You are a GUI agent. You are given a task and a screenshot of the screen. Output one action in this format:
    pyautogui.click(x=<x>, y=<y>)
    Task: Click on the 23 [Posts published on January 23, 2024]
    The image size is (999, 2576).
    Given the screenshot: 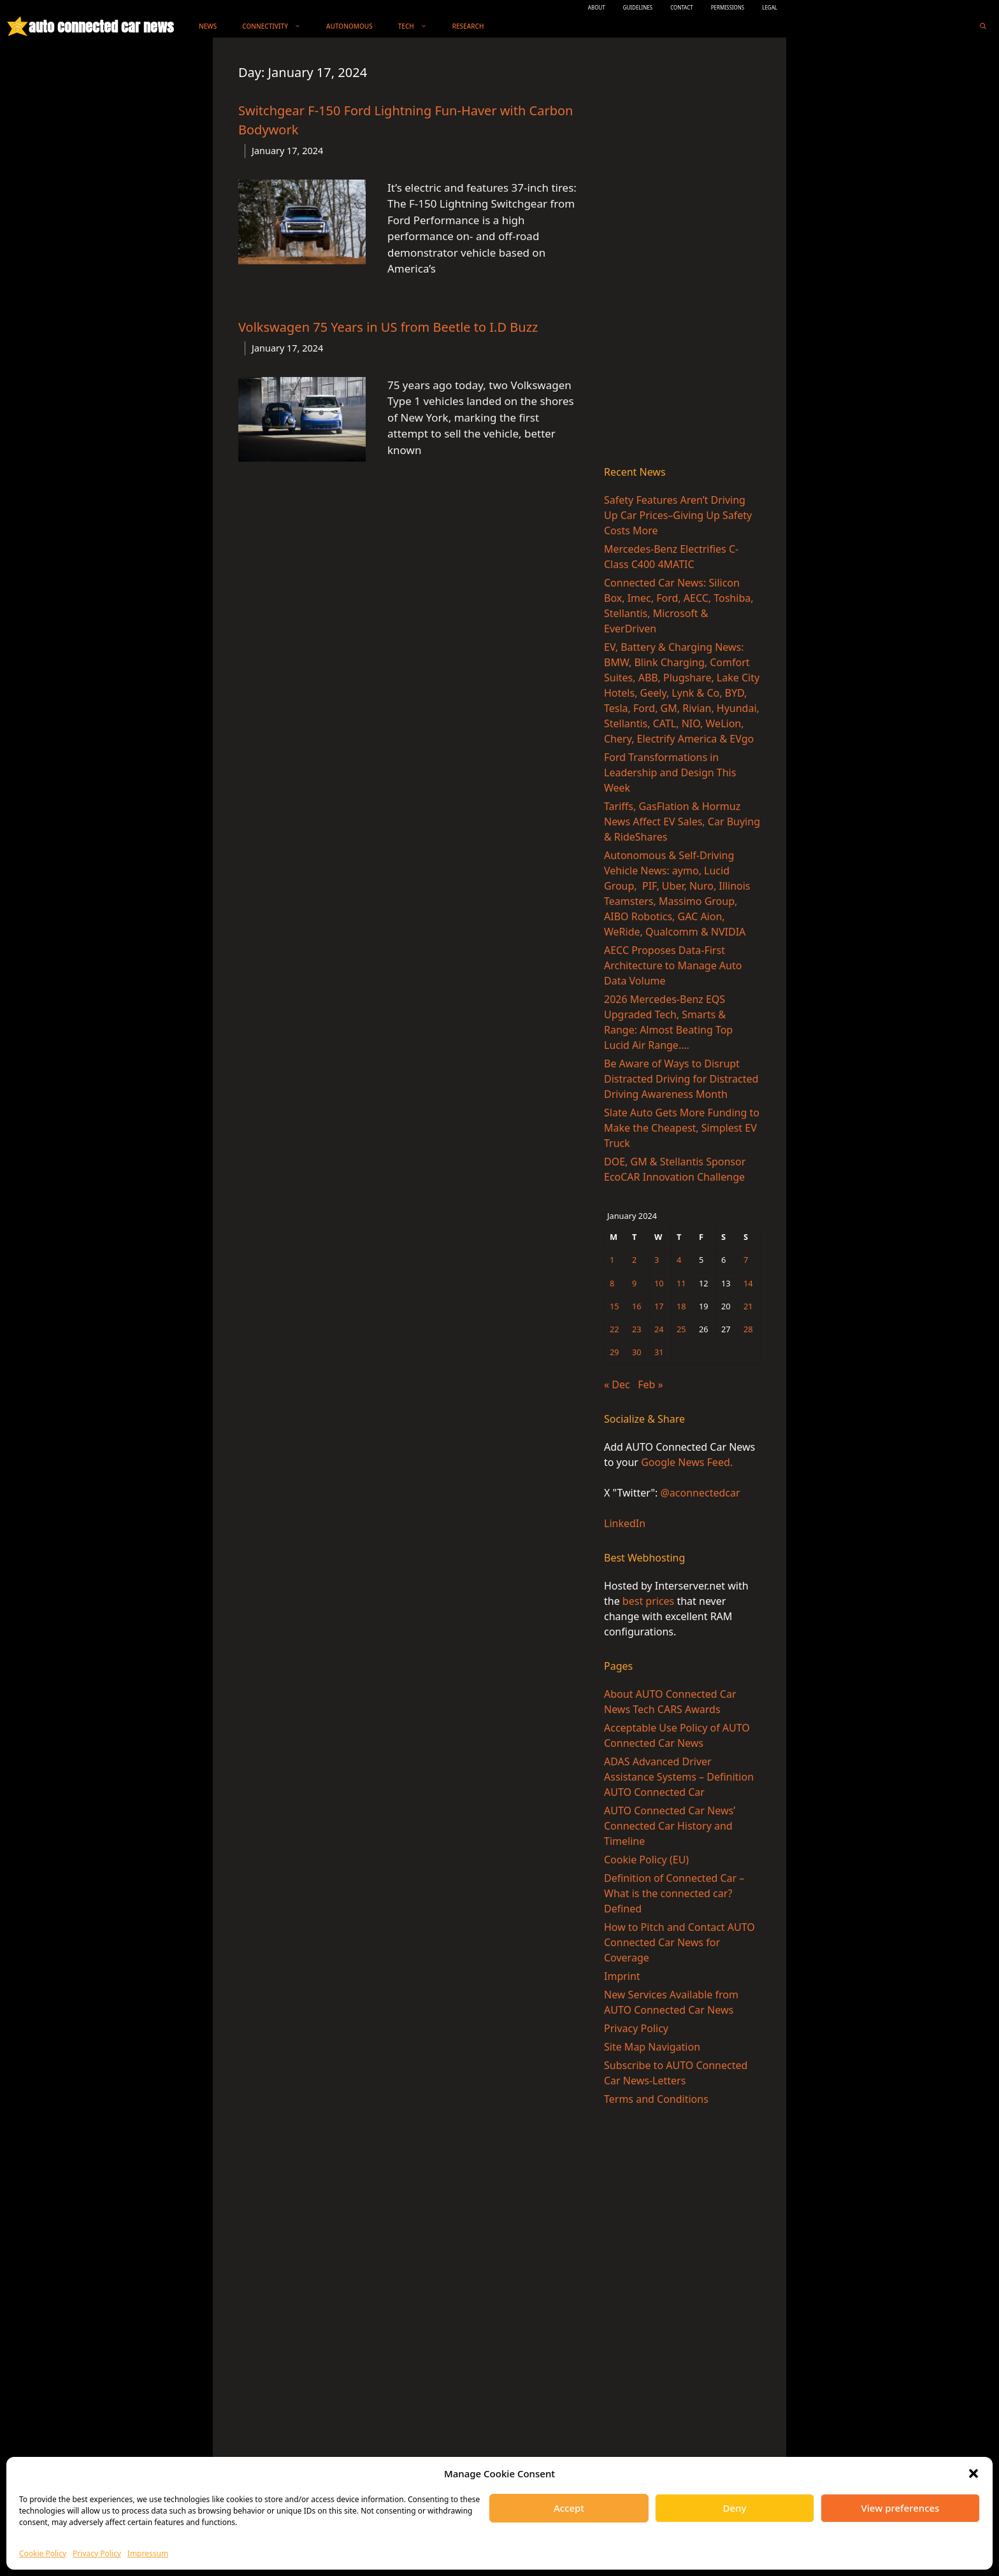 What is the action you would take?
    pyautogui.click(x=637, y=1329)
    